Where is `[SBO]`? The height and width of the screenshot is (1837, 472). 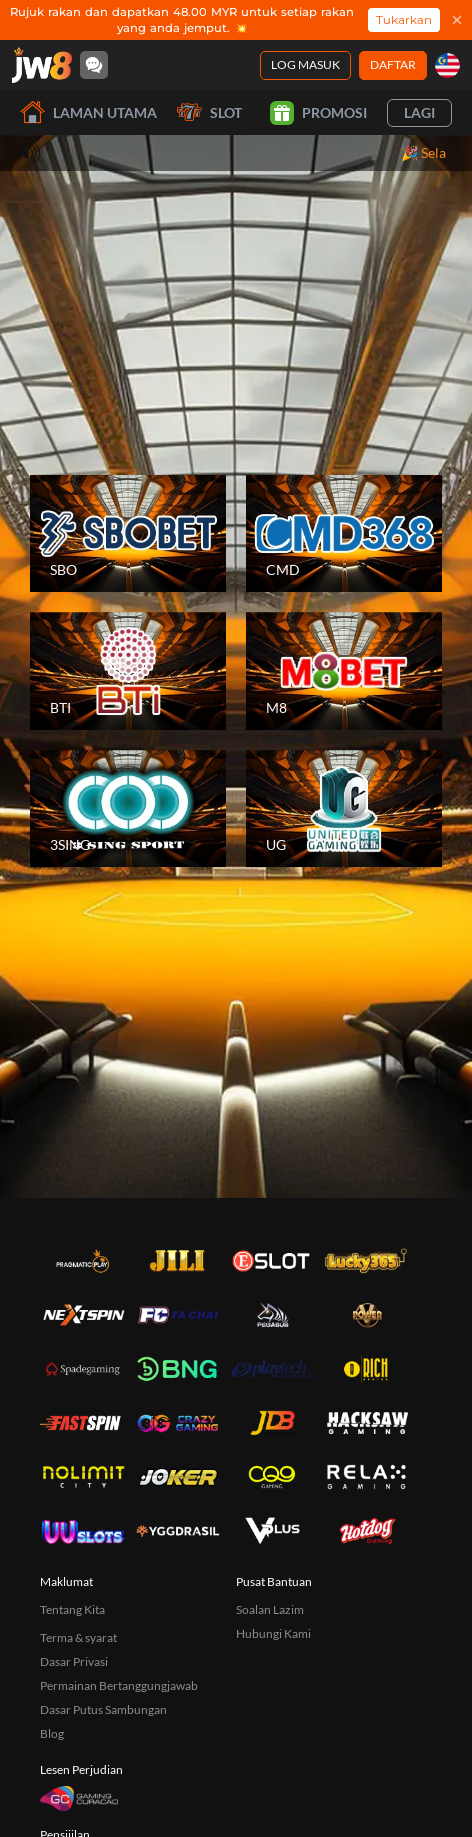
[SBO] is located at coordinates (128, 534).